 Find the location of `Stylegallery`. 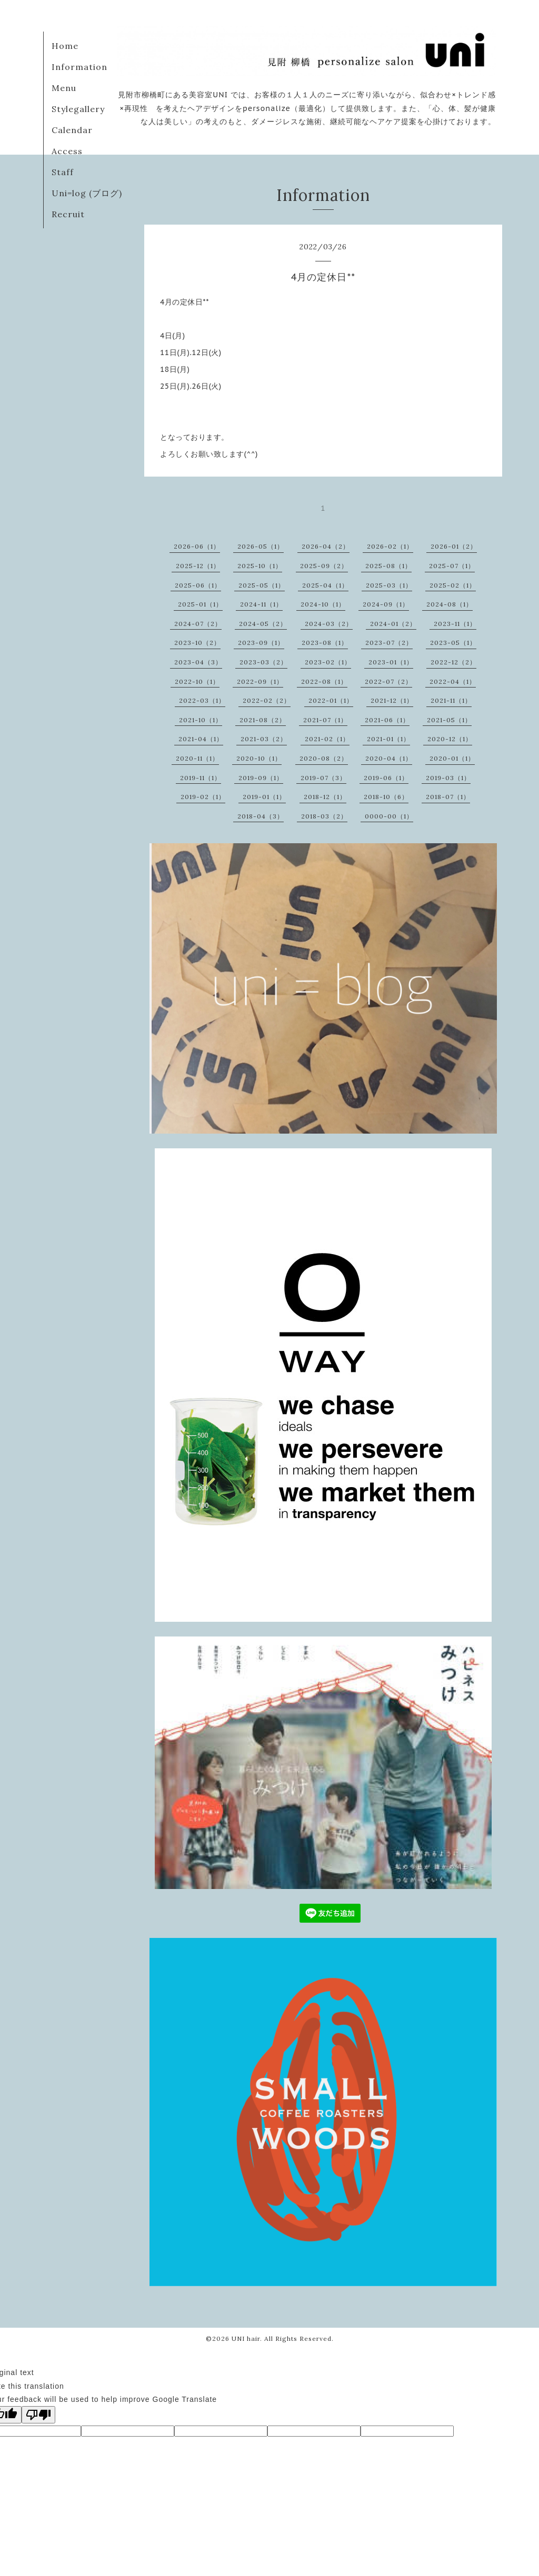

Stylegallery is located at coordinates (78, 109).